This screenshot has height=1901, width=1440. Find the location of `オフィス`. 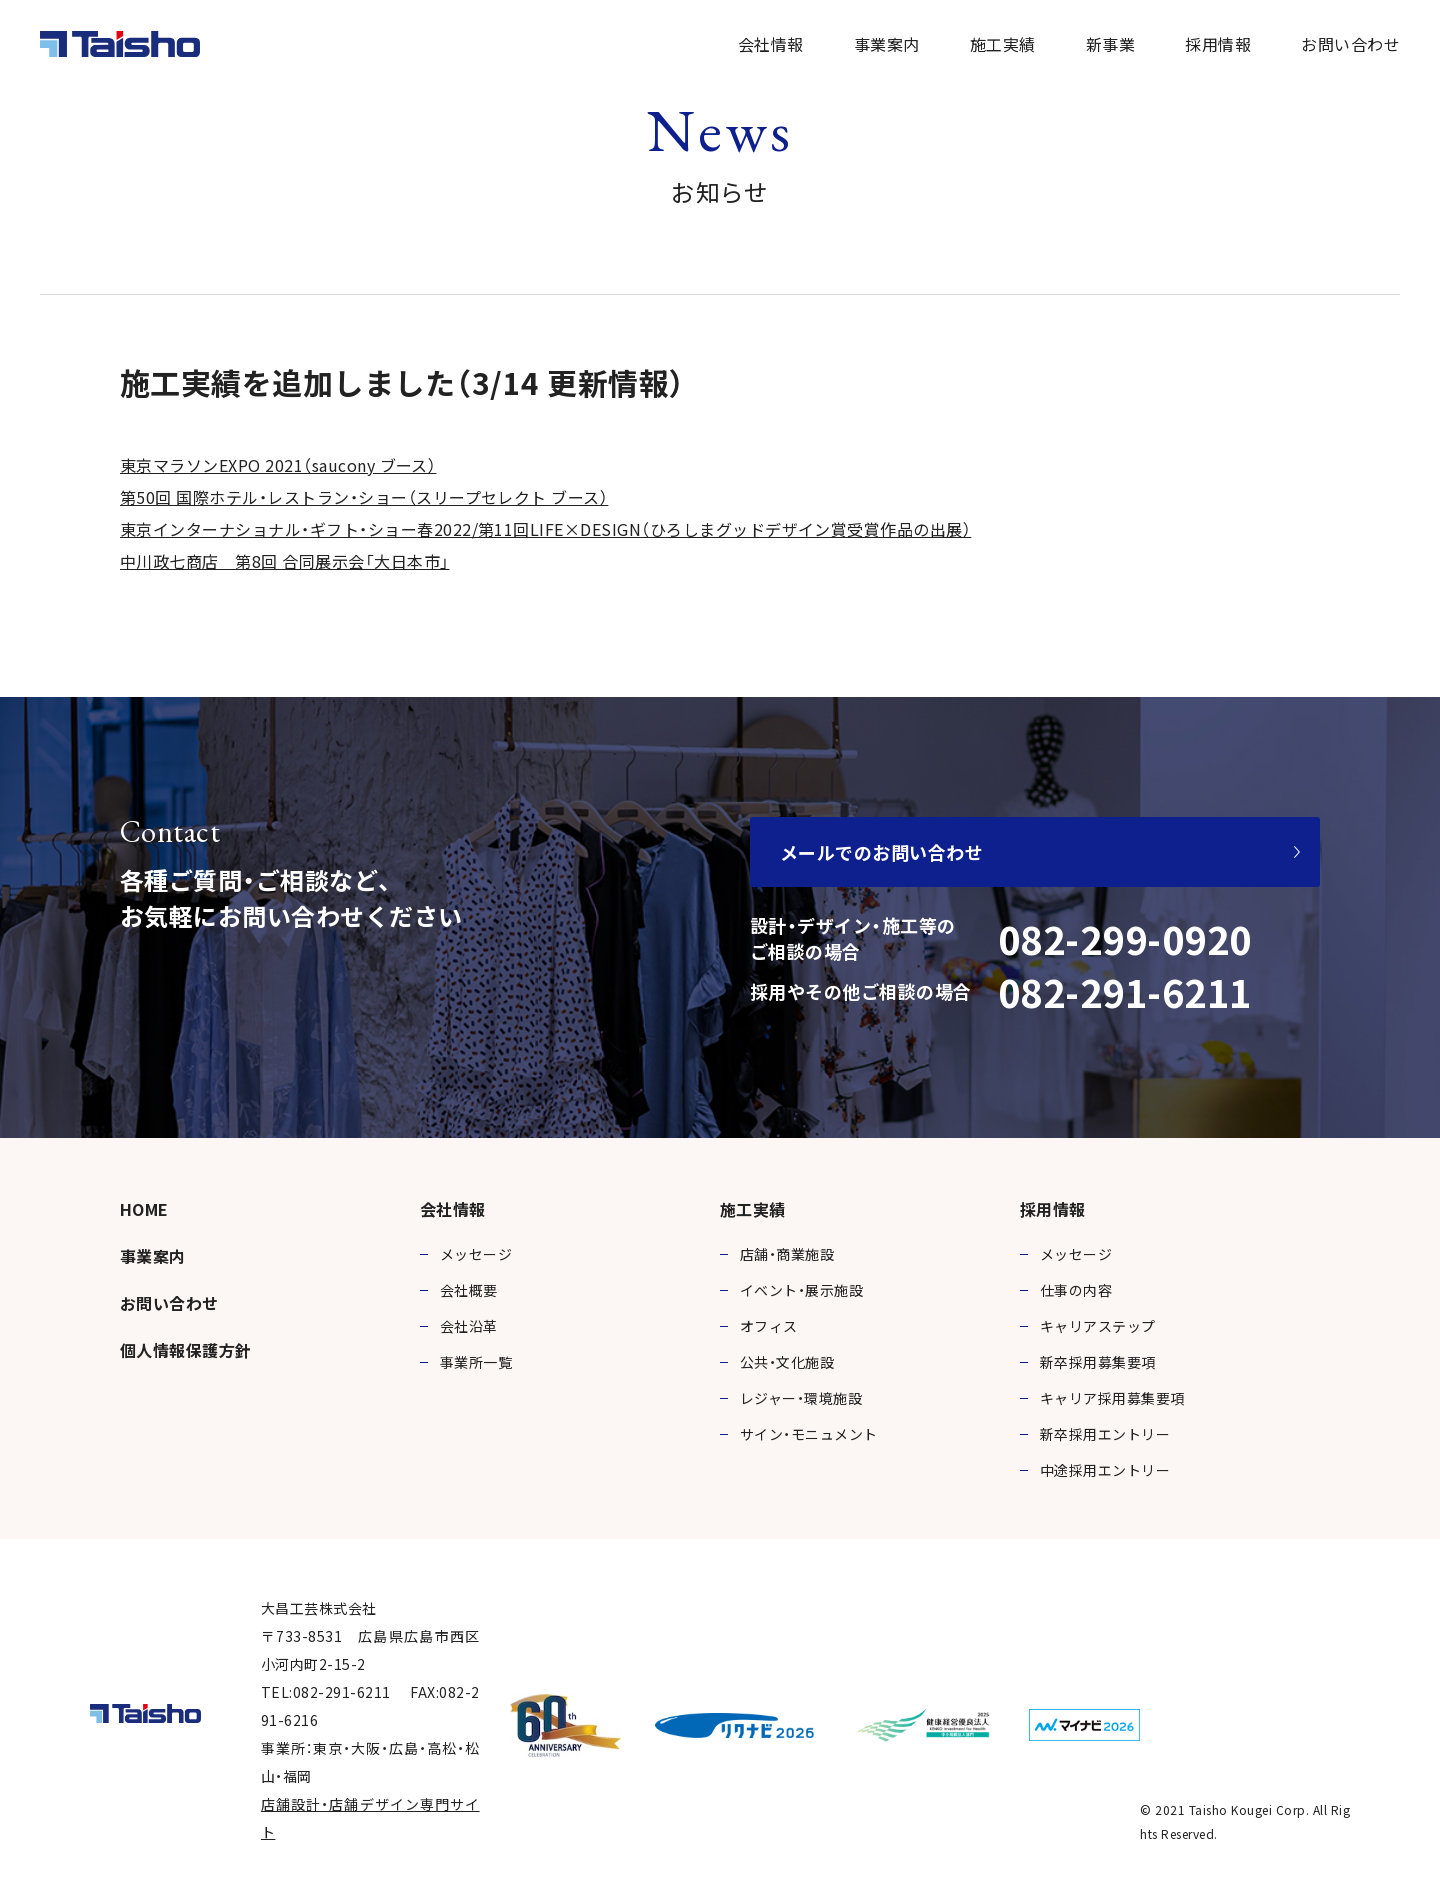

オフィス is located at coordinates (769, 1326).